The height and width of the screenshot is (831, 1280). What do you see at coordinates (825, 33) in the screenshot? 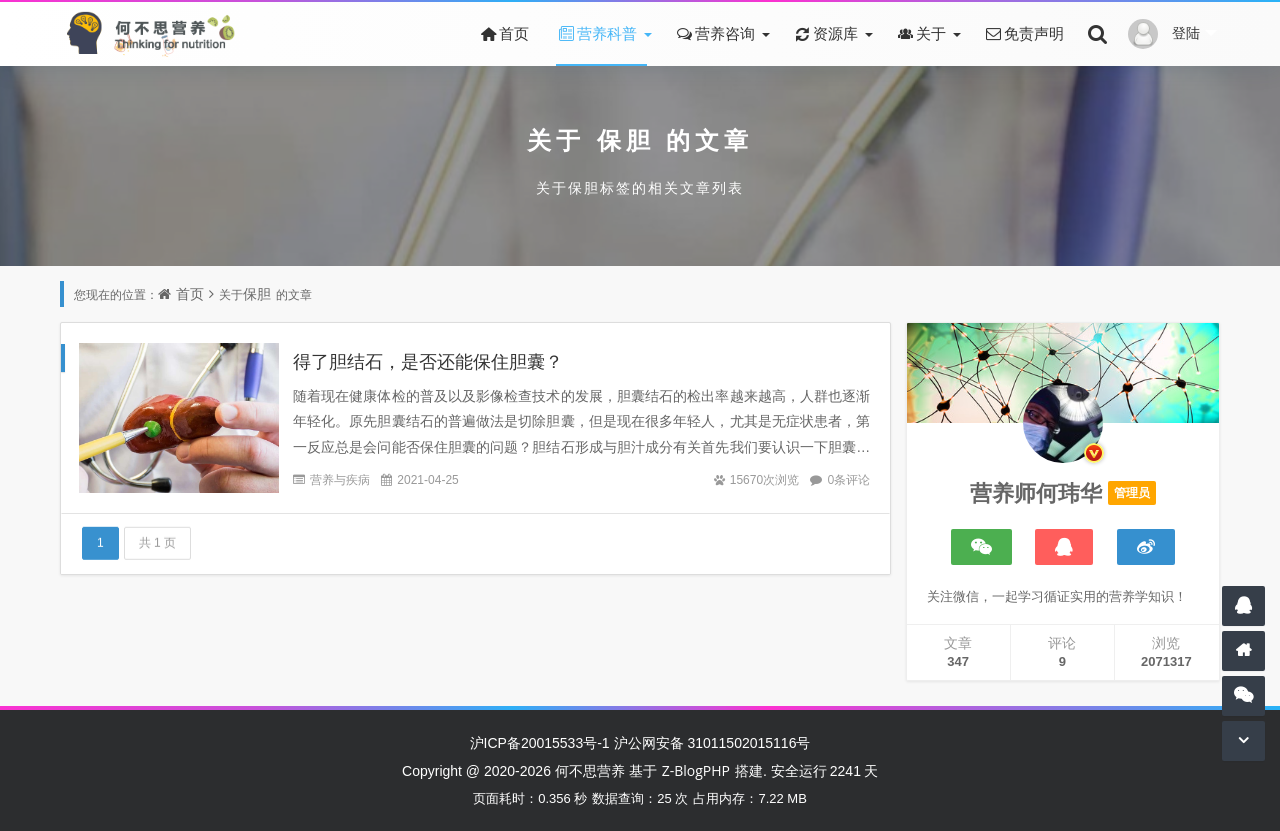
I see `资源库` at bounding box center [825, 33].